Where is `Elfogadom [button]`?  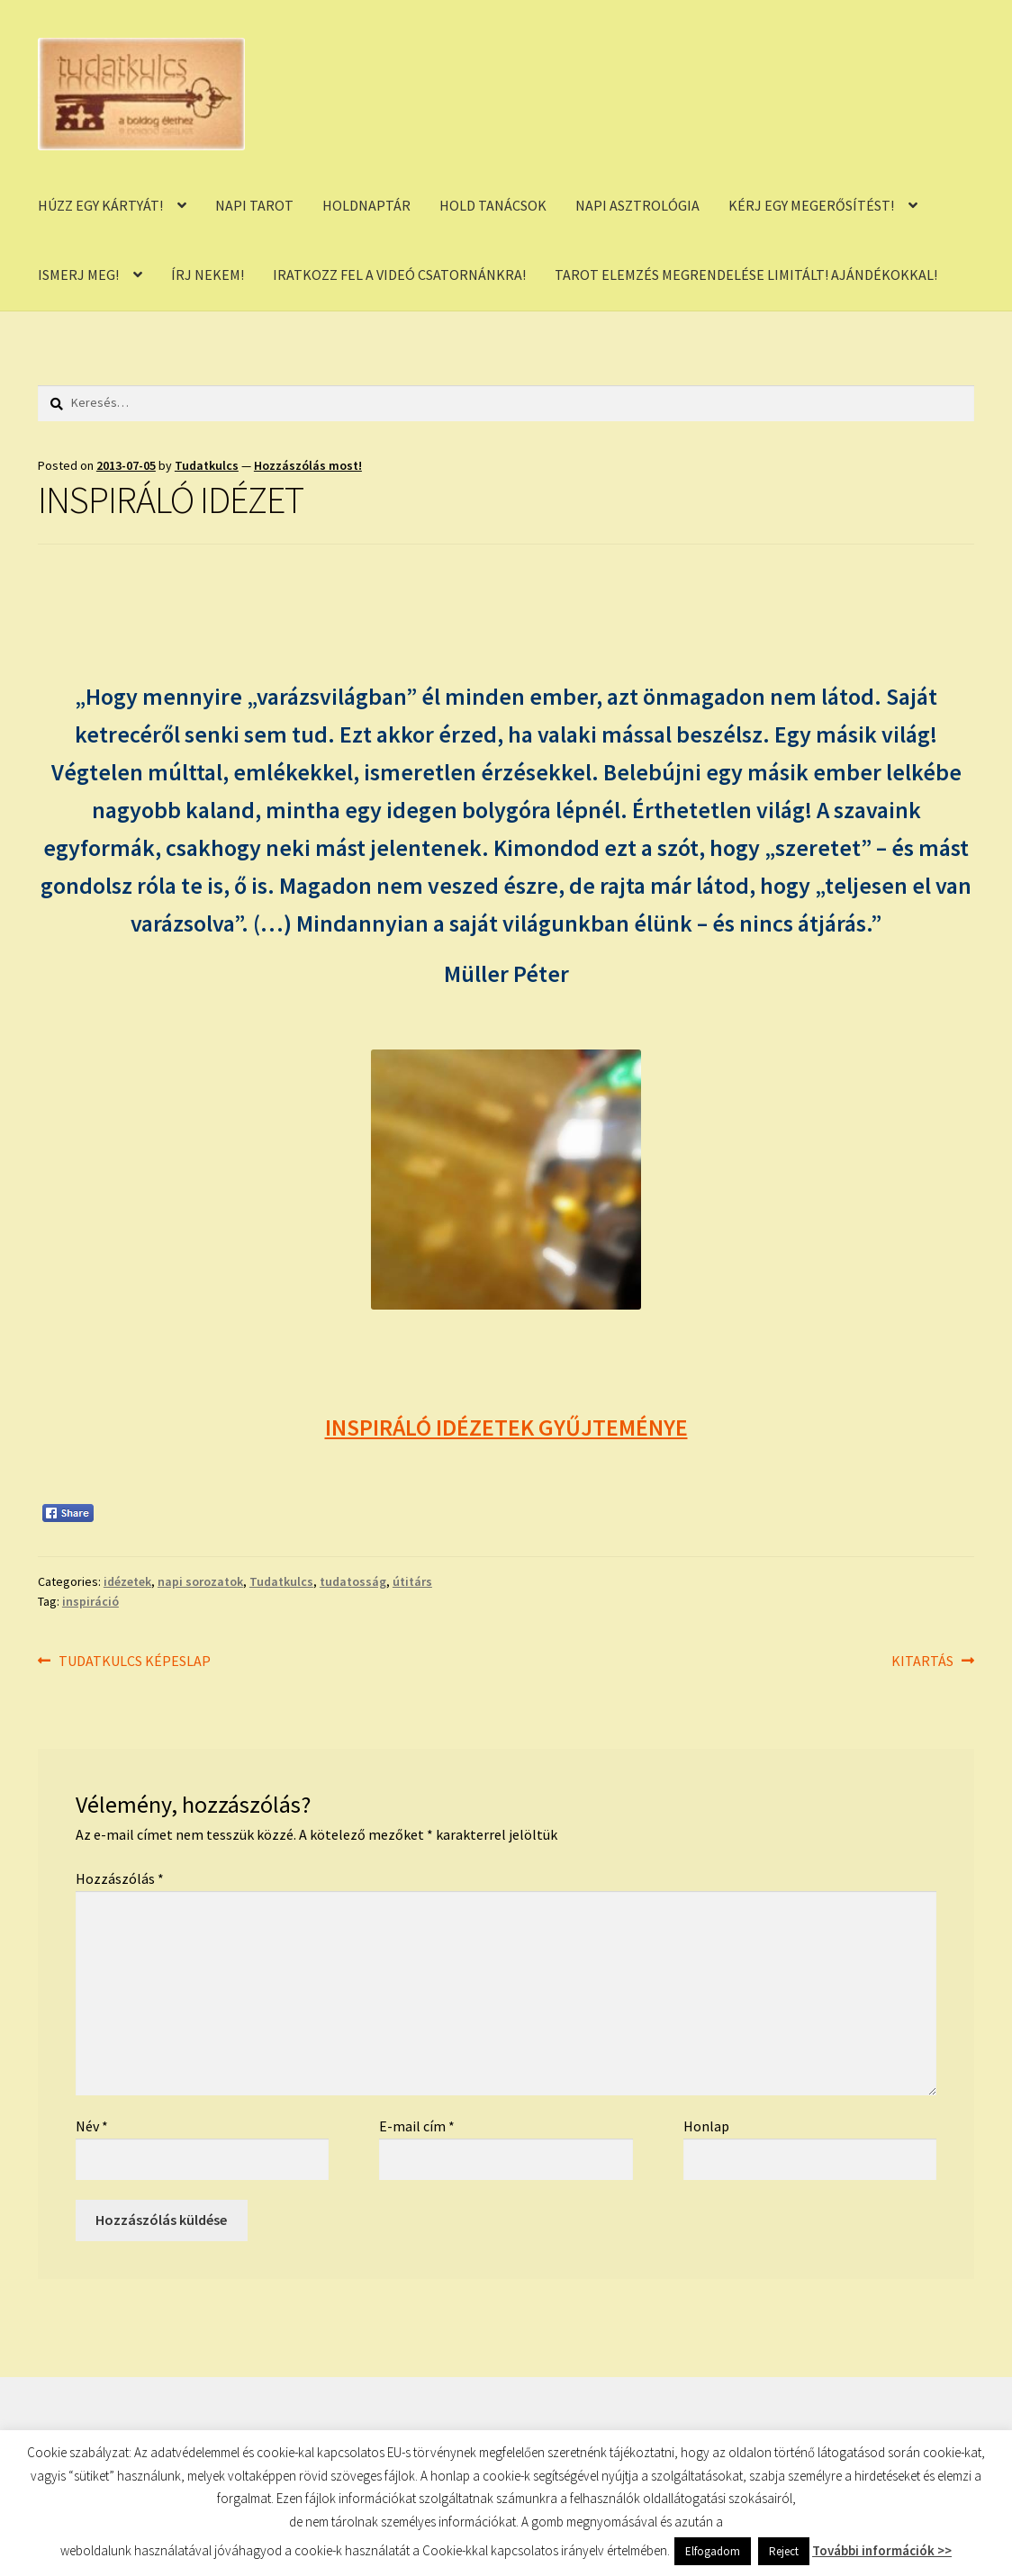
Elfogadom [button] is located at coordinates (712, 2551).